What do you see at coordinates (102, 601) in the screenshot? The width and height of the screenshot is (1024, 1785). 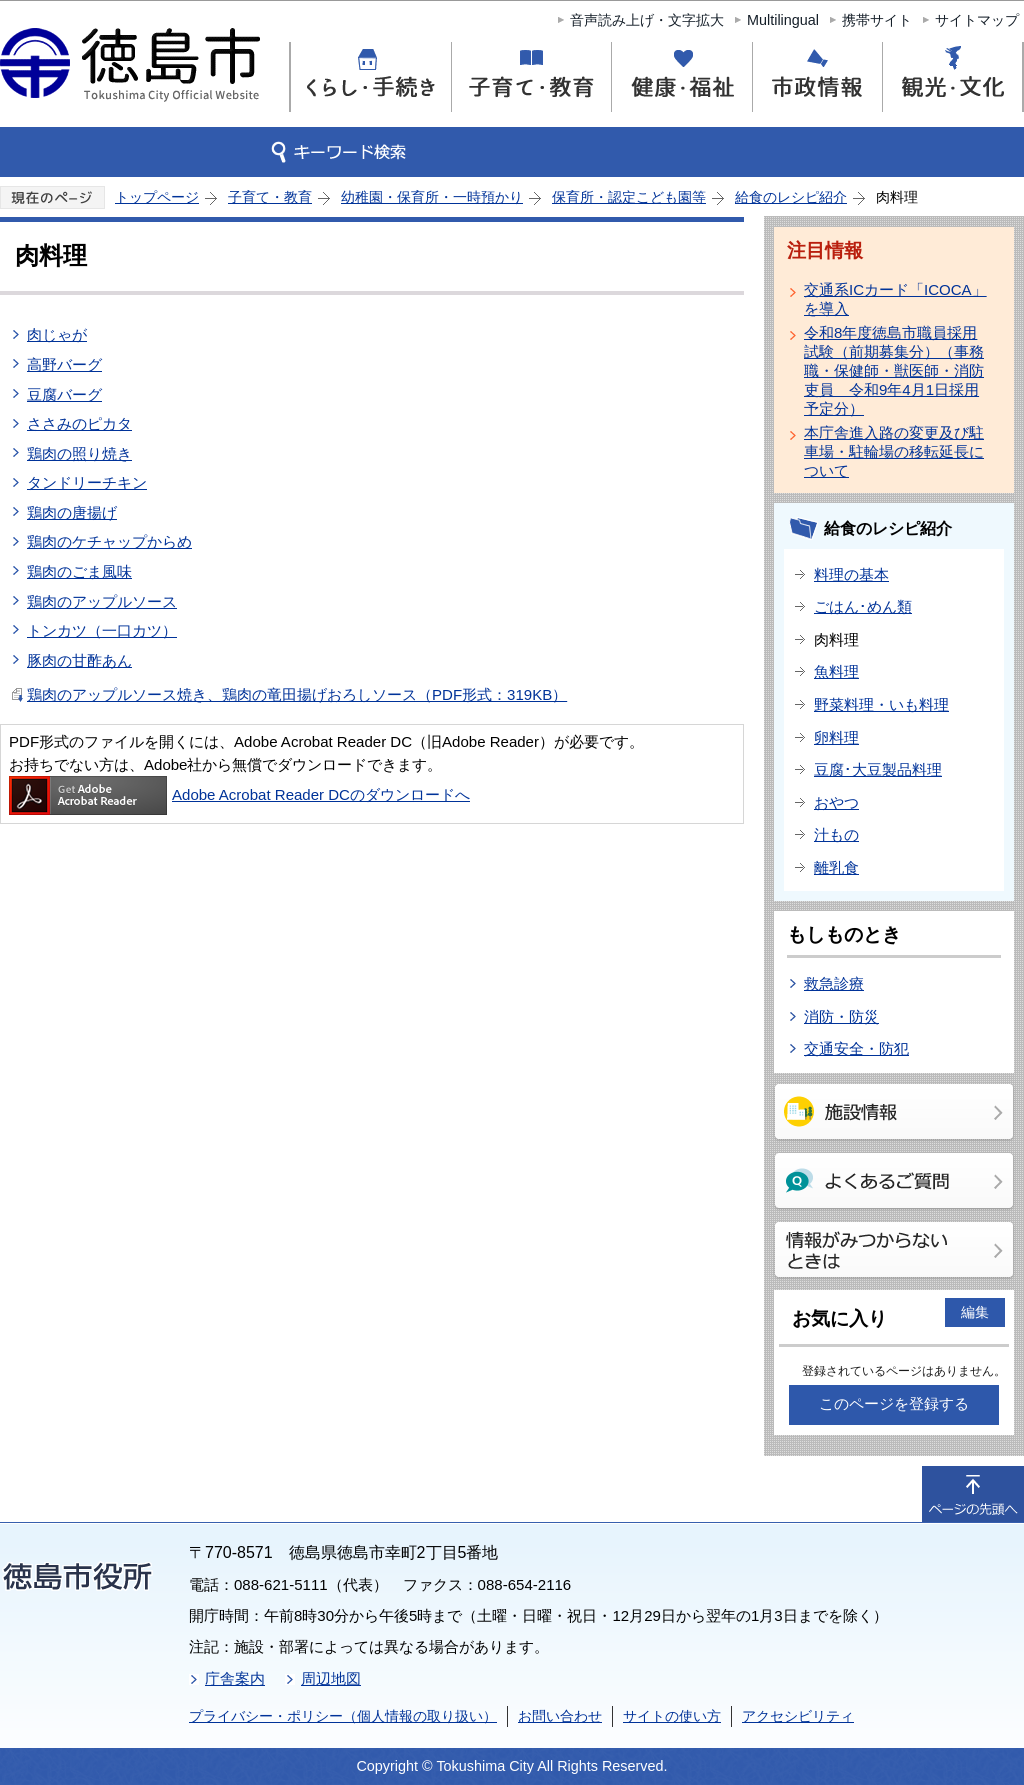 I see `鶏肉のアップルソース` at bounding box center [102, 601].